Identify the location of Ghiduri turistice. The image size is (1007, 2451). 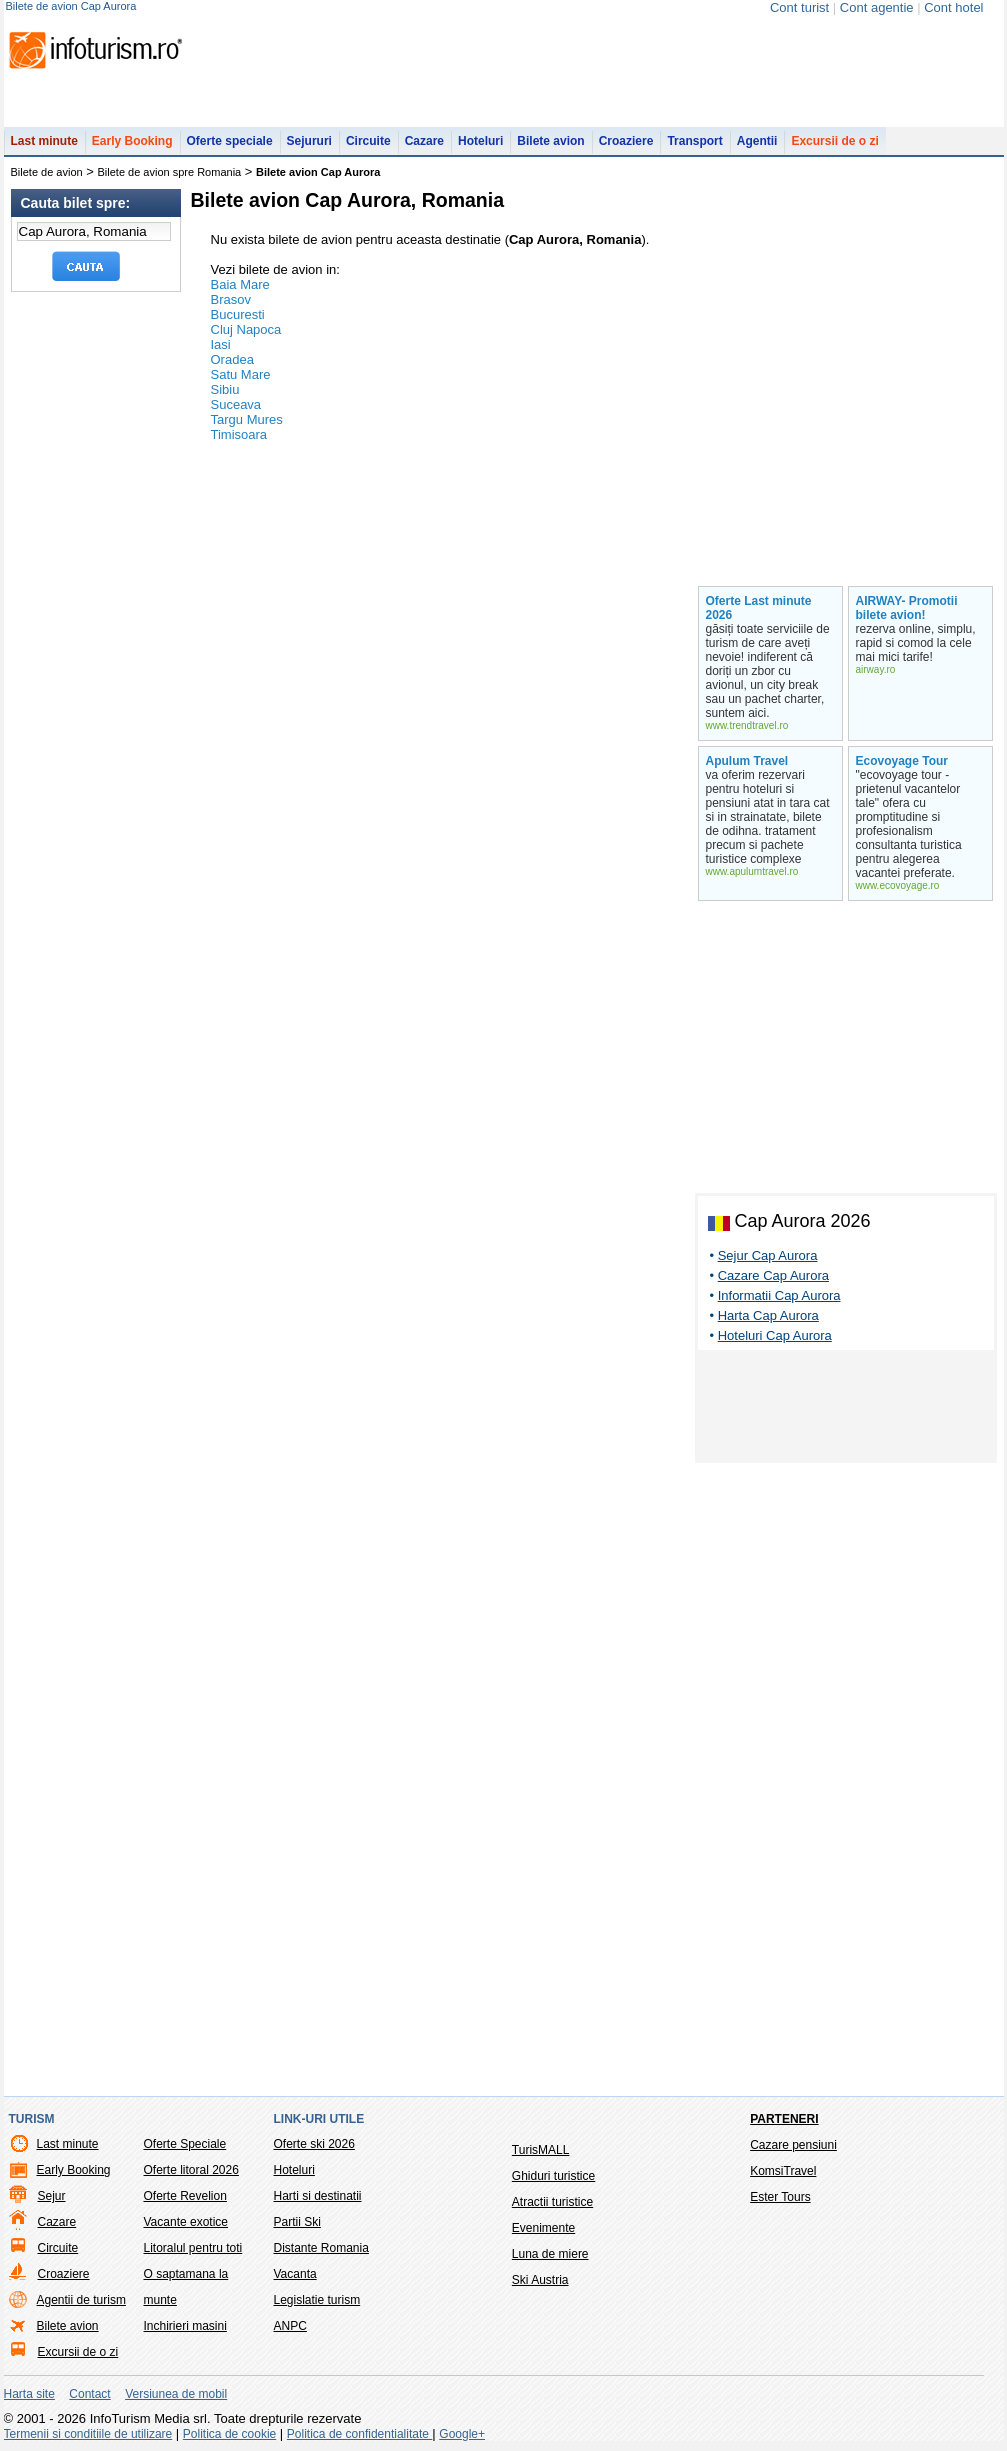
(553, 2176).